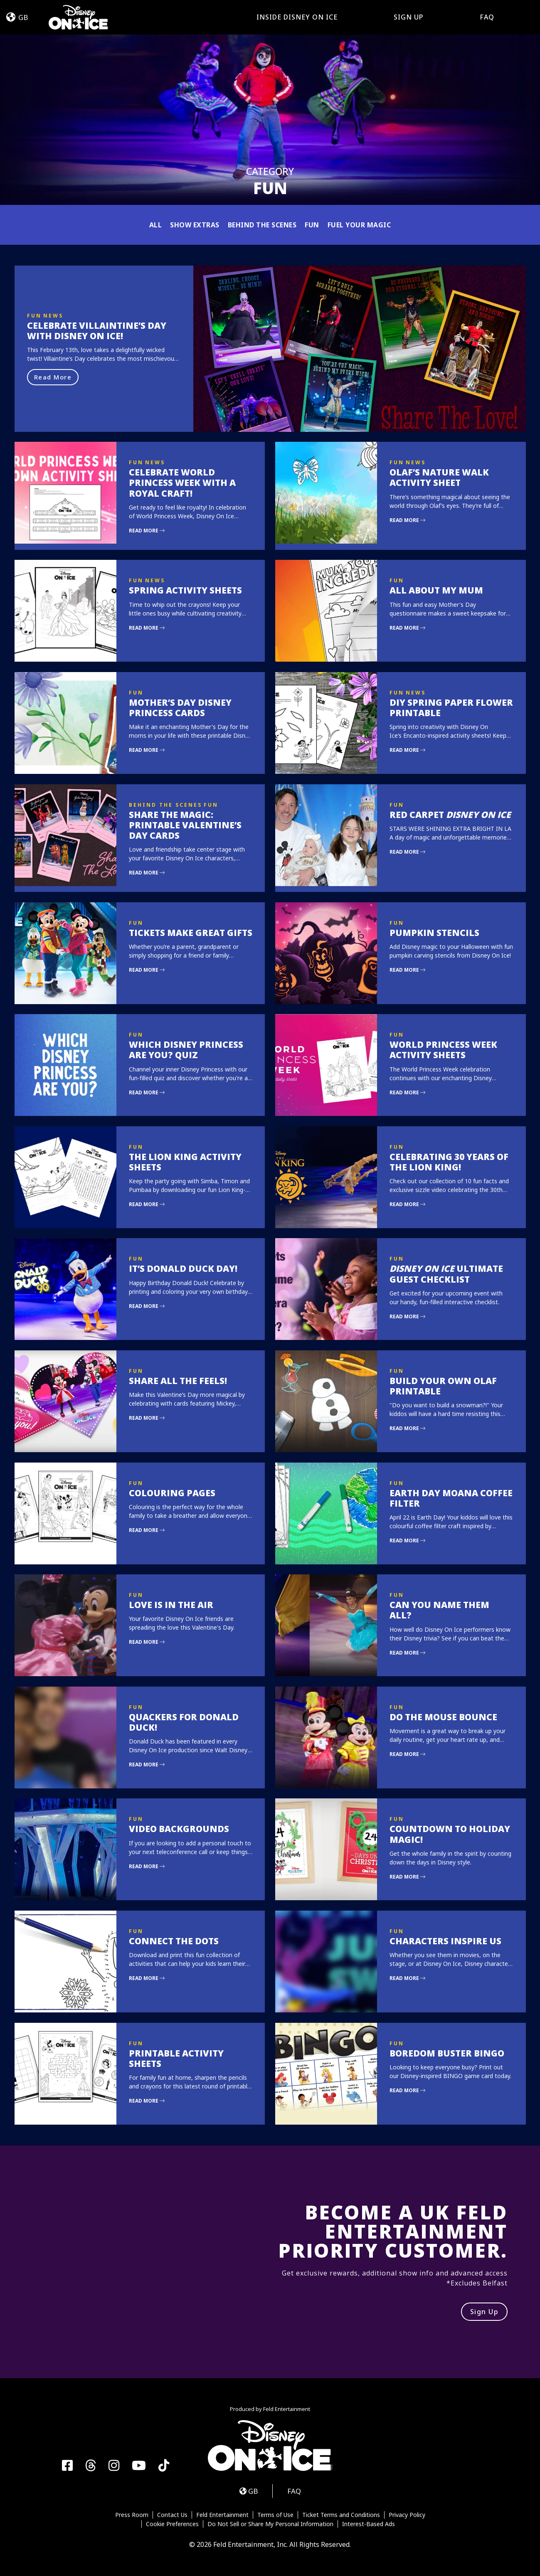 This screenshot has width=540, height=2576. What do you see at coordinates (359, 224) in the screenshot?
I see `Fuel Your Magic` at bounding box center [359, 224].